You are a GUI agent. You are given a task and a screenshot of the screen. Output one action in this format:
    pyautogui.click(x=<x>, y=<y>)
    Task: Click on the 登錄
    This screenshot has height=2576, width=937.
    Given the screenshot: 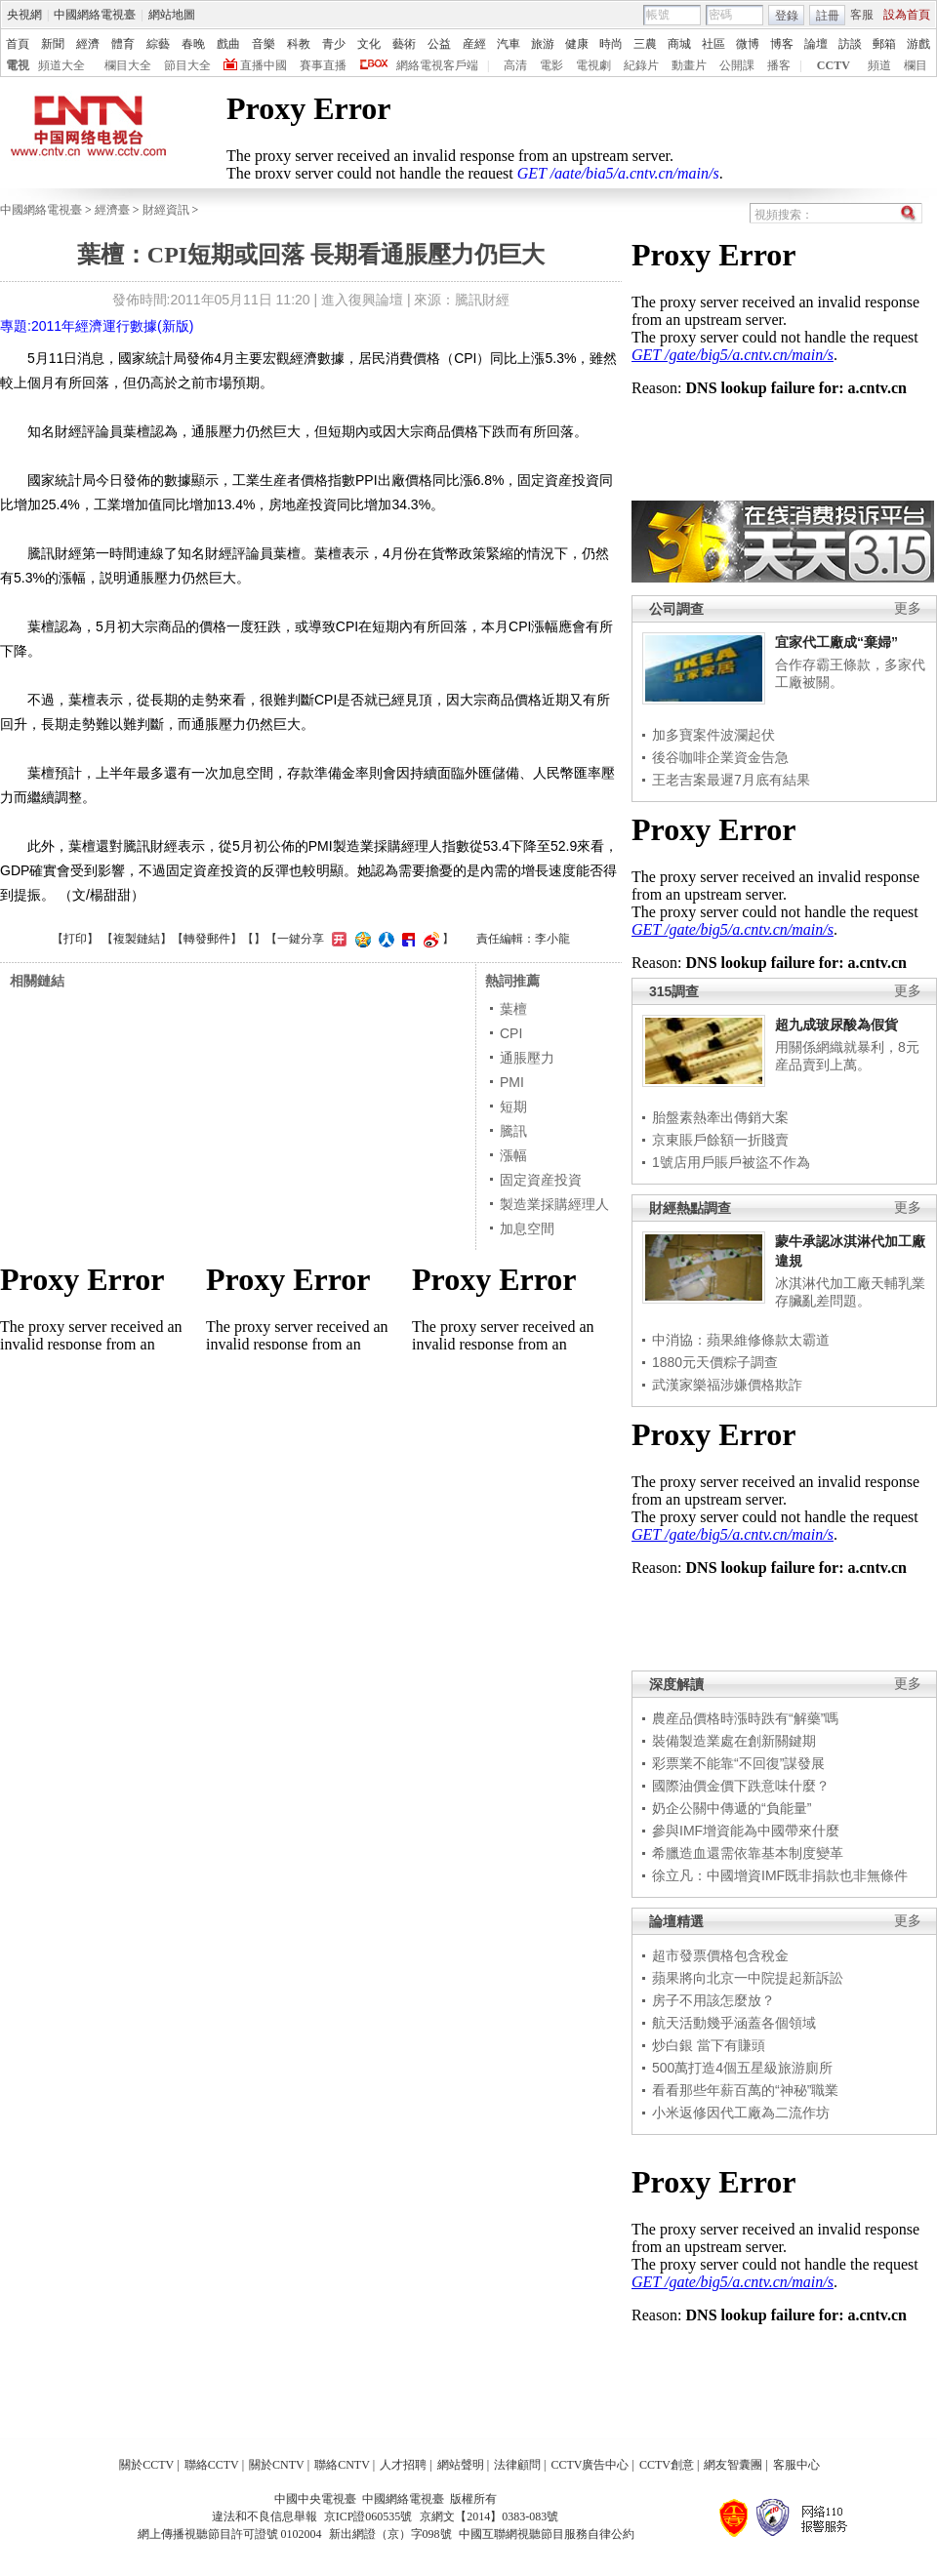 What is the action you would take?
    pyautogui.click(x=786, y=15)
    